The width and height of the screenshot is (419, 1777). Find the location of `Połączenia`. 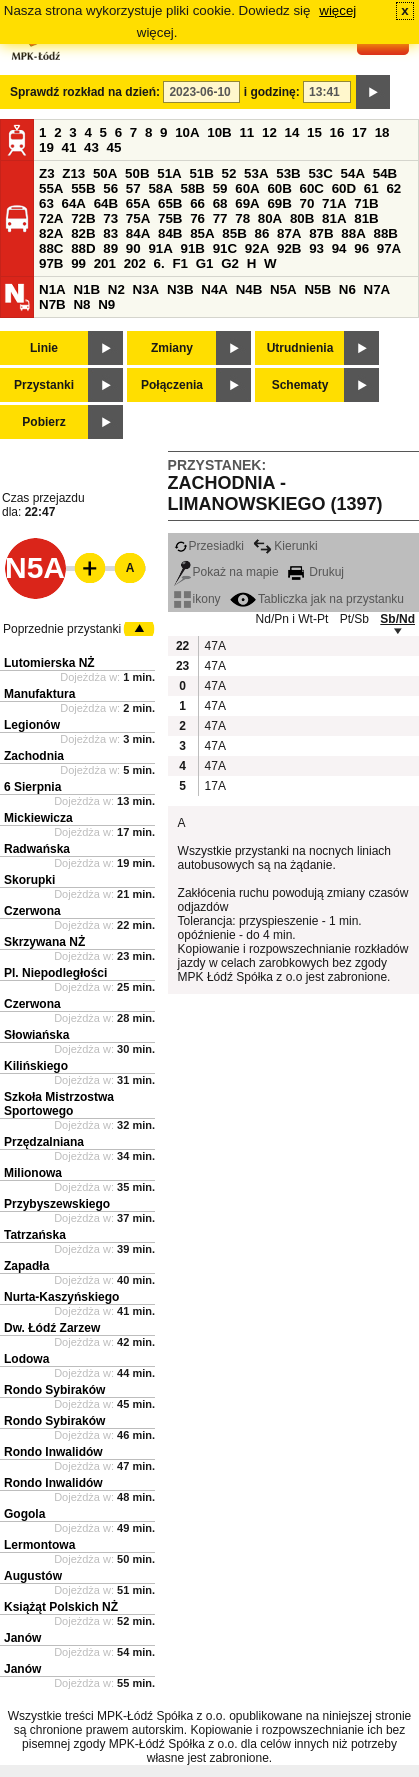

Połączenia is located at coordinates (172, 385).